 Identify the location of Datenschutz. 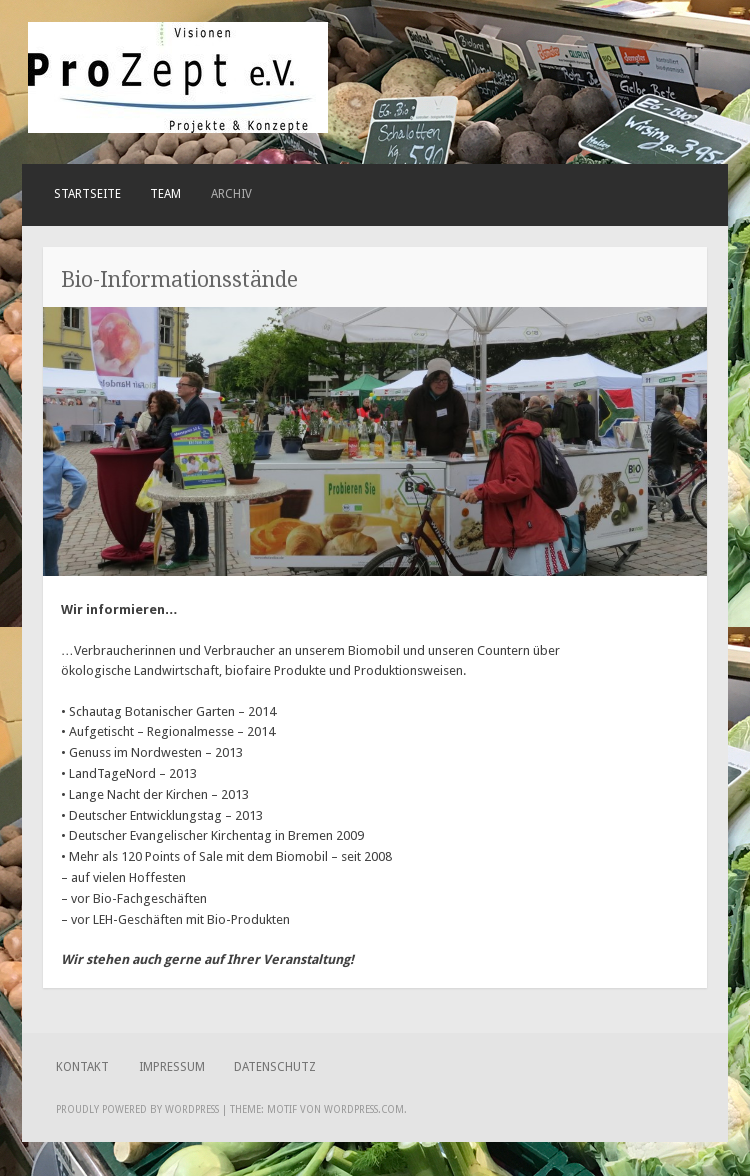
(275, 1067).